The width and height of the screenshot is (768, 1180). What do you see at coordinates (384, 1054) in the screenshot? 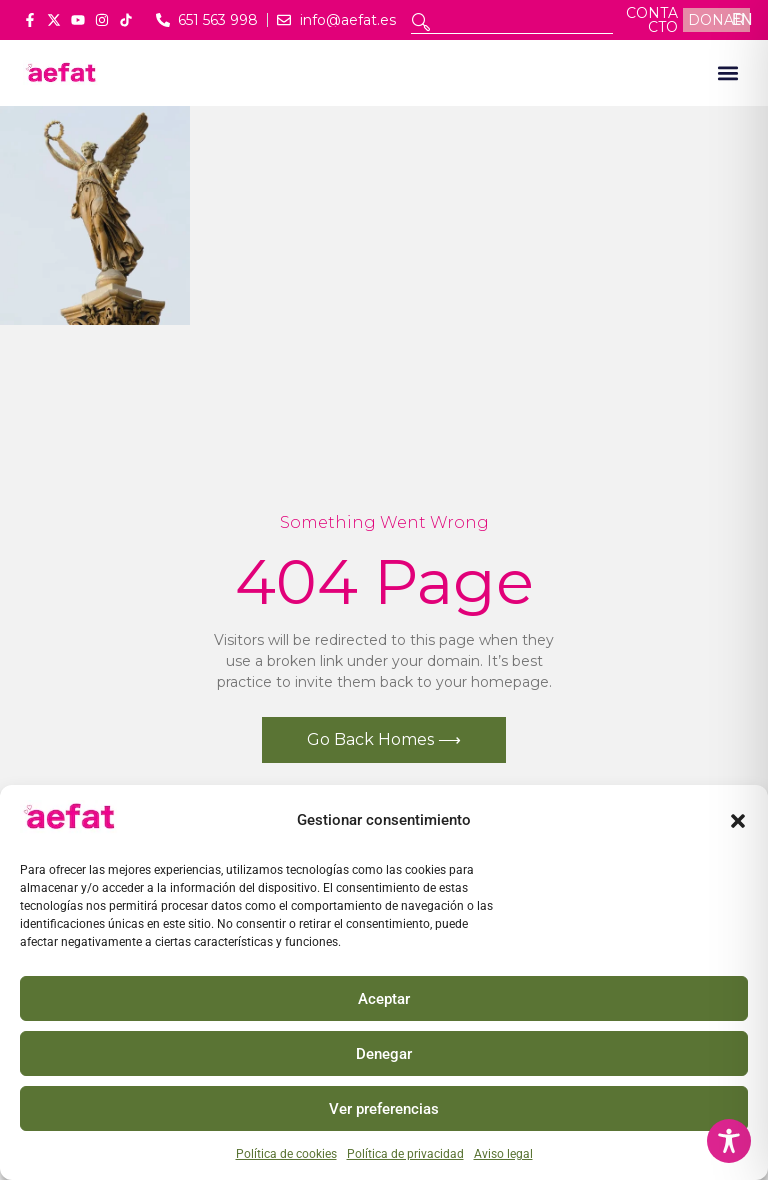
I see `Denegar` at bounding box center [384, 1054].